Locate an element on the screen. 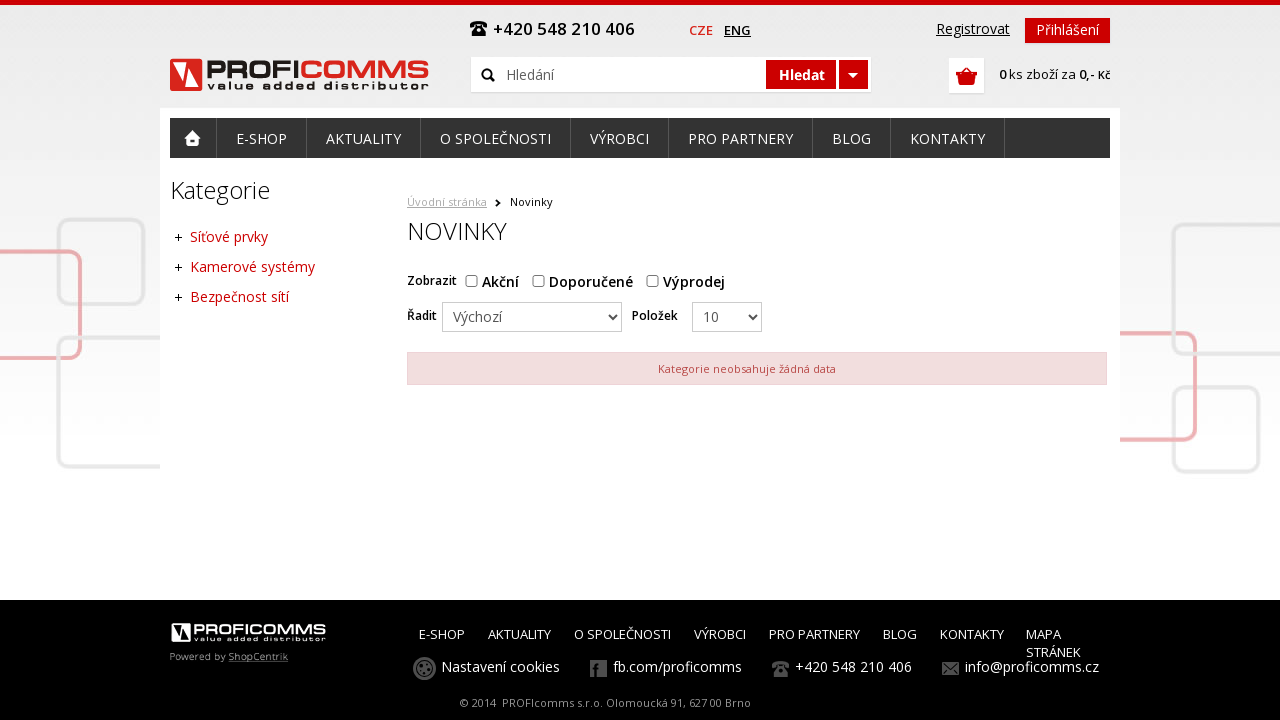 Image resolution: width=1280 pixels, height=720 pixels. KONTAKTY is located at coordinates (972, 634).